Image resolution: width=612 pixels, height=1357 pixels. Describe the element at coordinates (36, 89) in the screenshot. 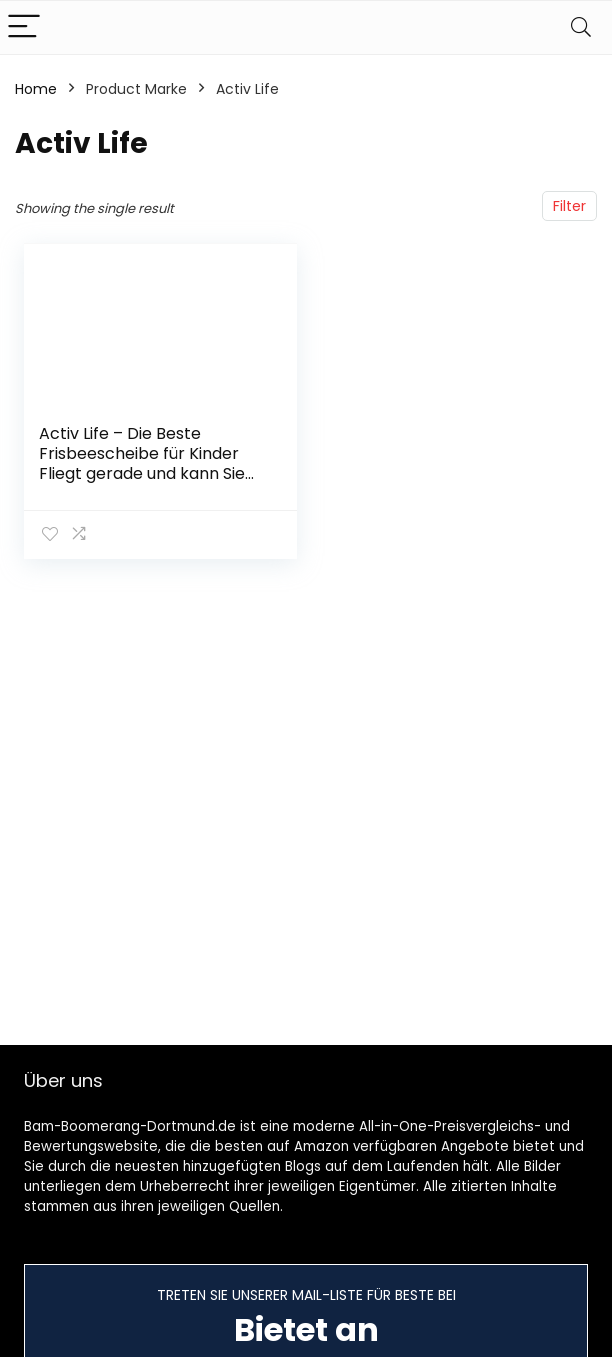

I see `Home` at that location.